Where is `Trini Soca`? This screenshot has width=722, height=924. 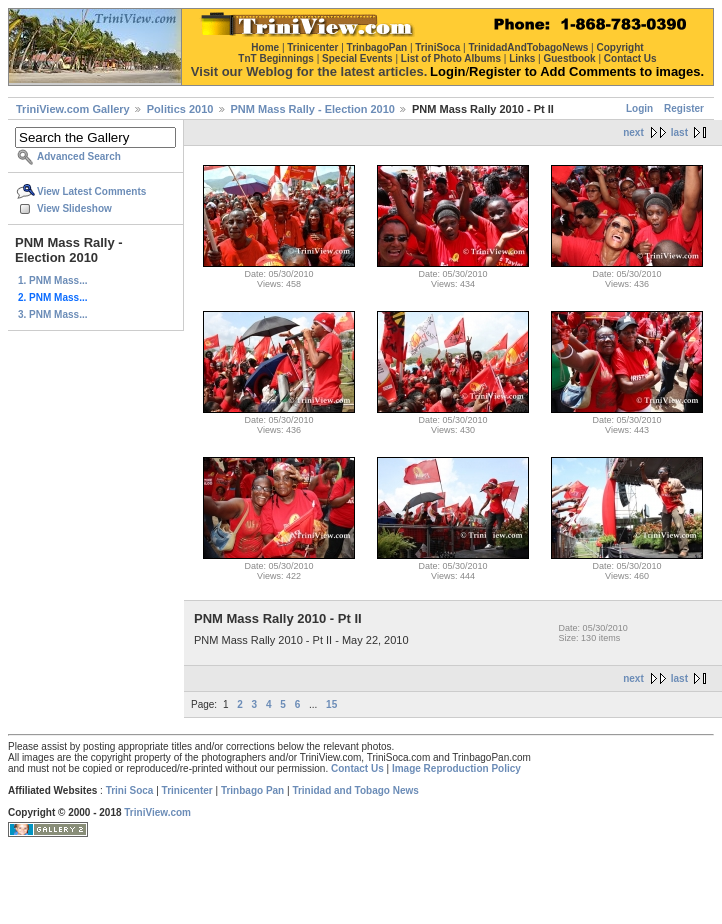
Trini Soca is located at coordinates (130, 790).